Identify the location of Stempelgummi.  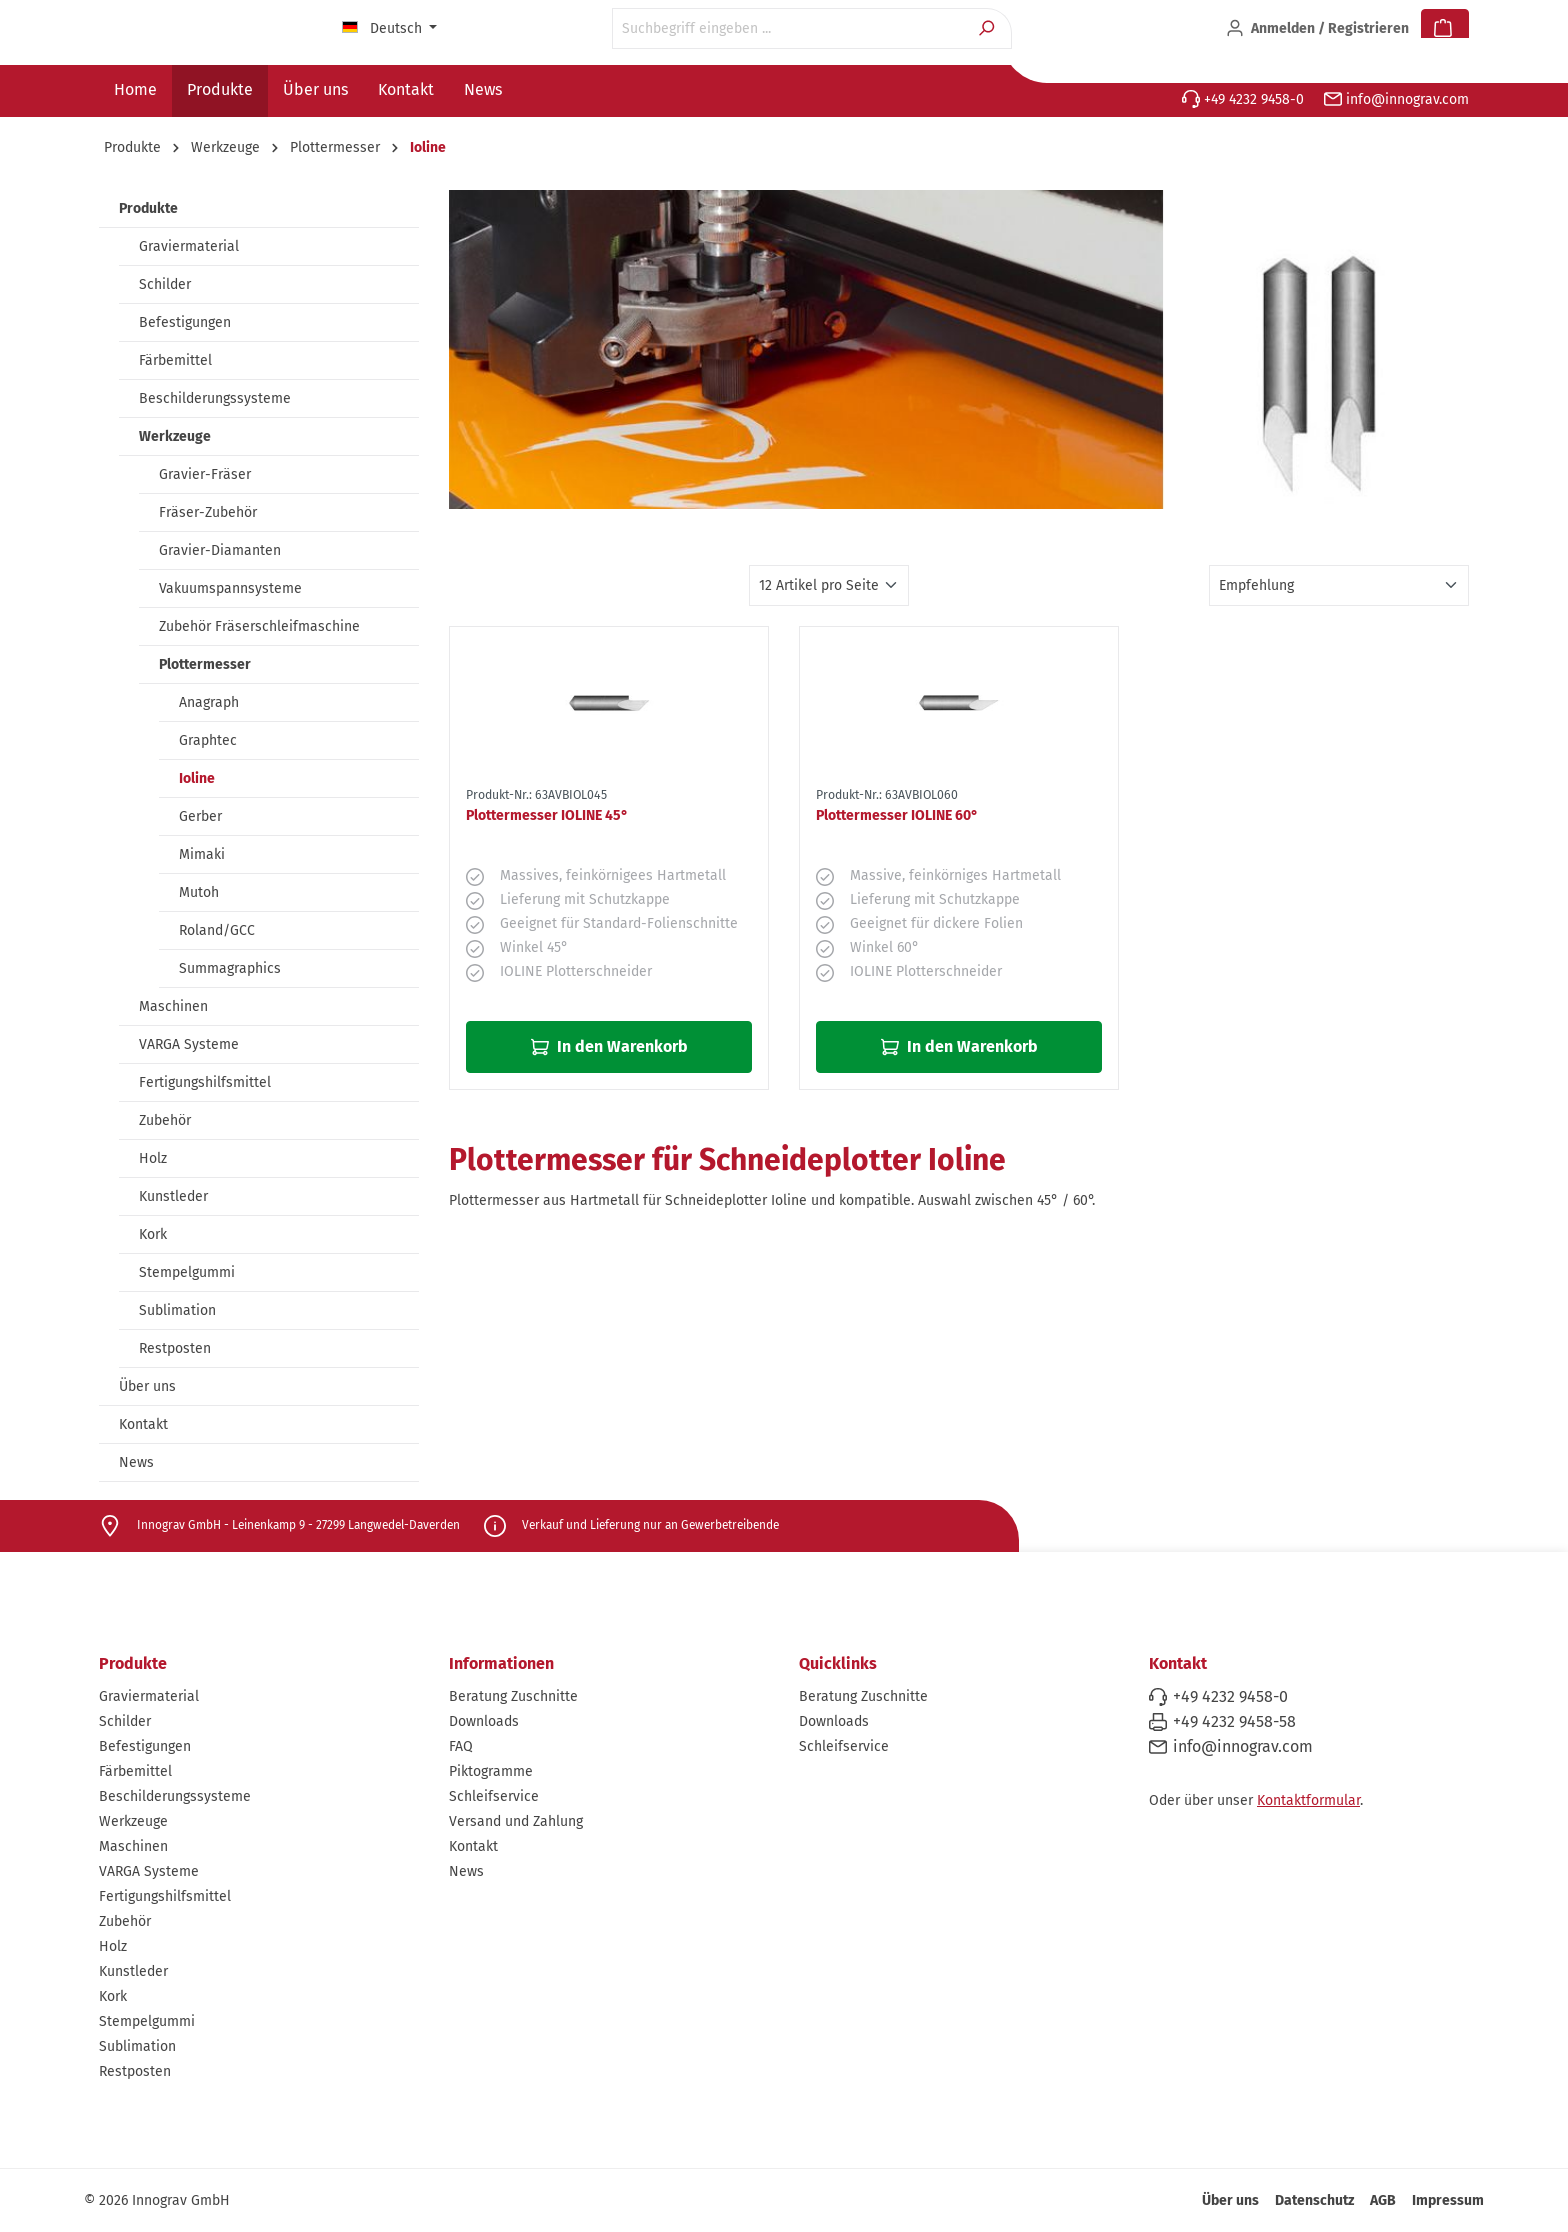
(187, 1272).